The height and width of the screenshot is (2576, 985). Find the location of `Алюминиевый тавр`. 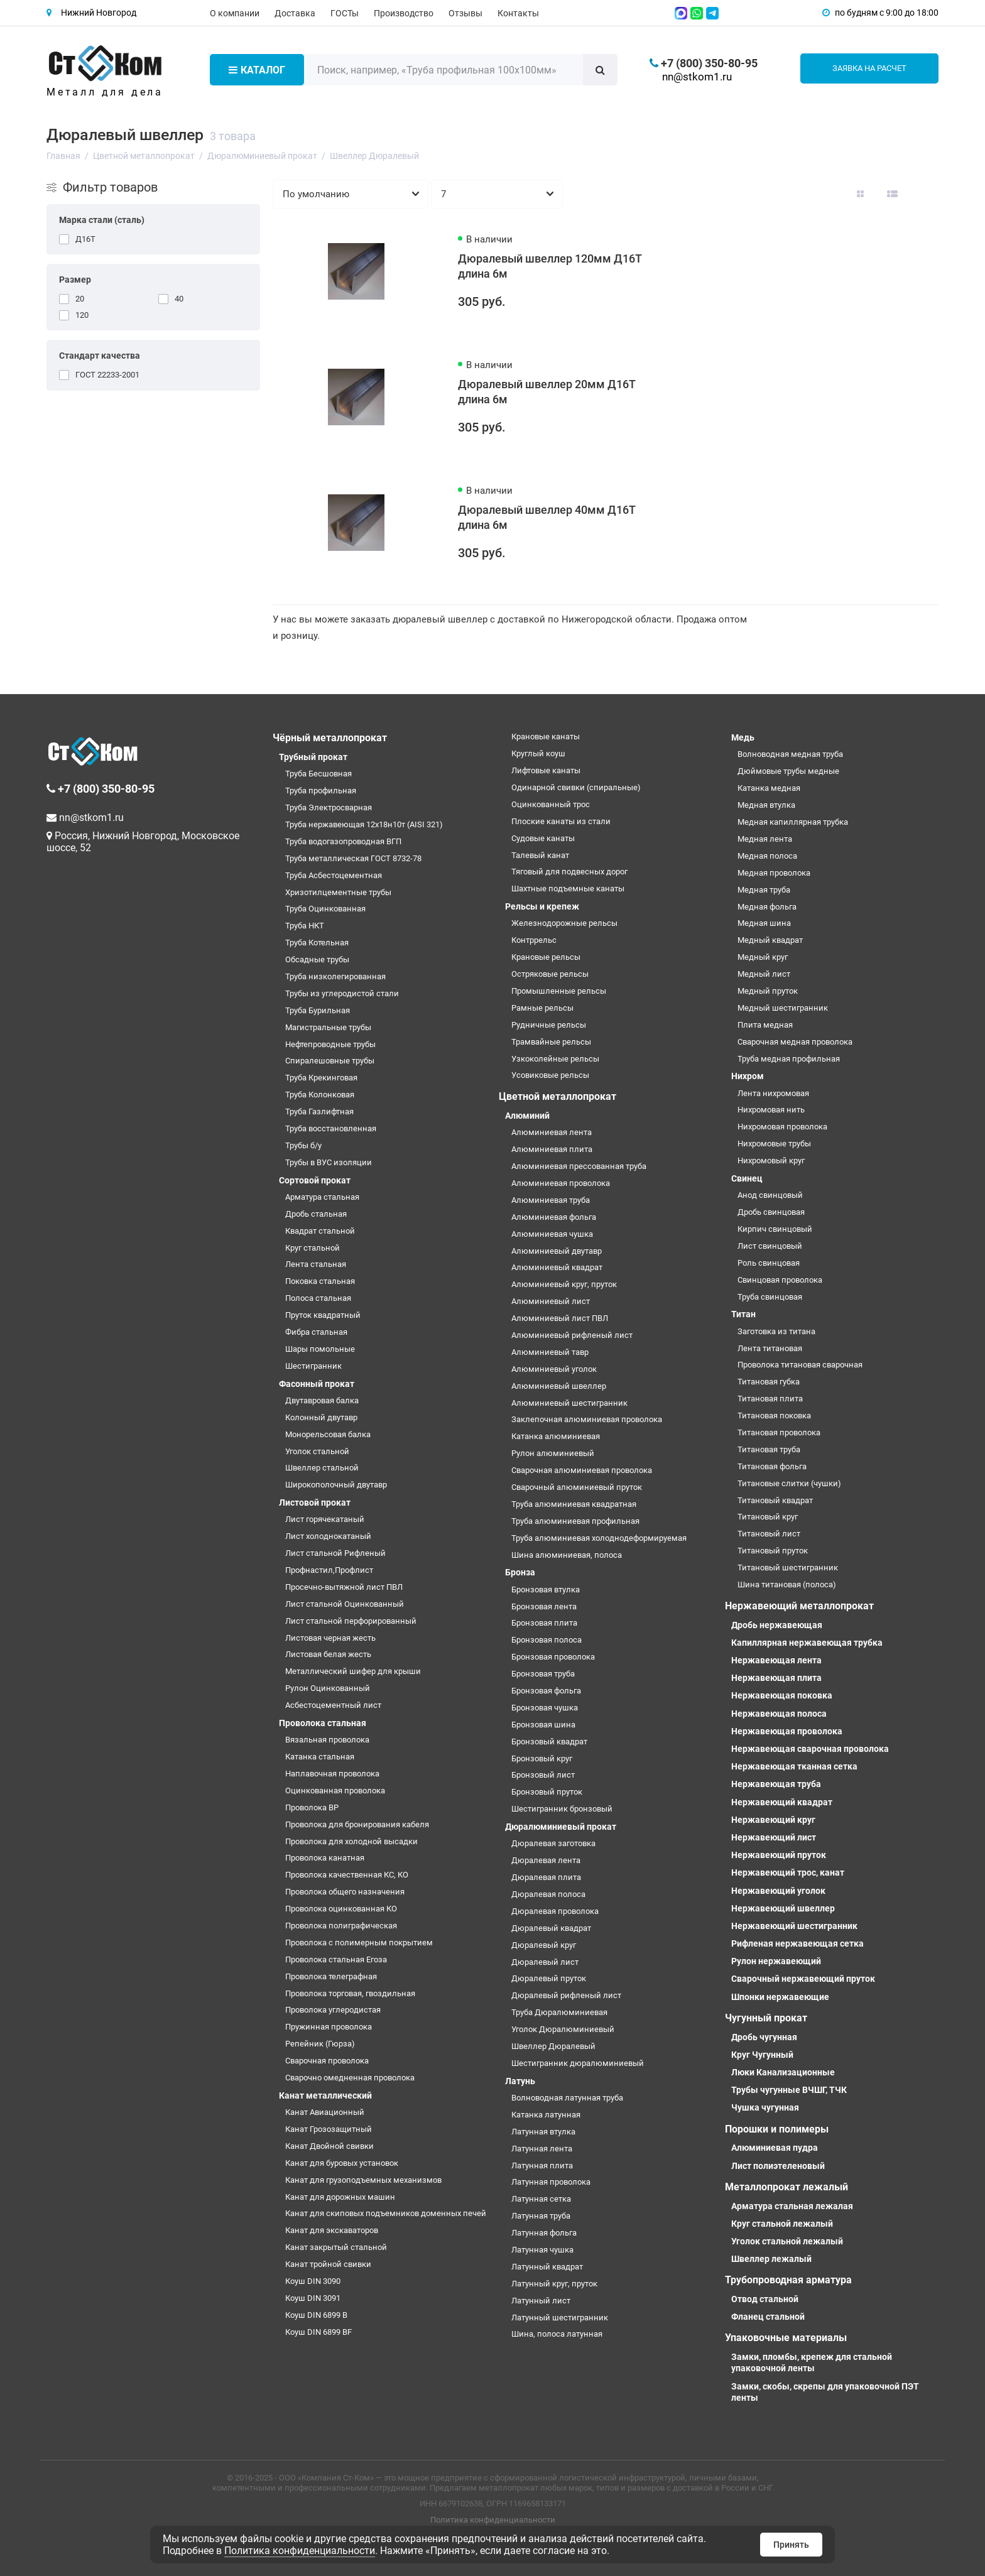

Алюминиевый тавр is located at coordinates (550, 1352).